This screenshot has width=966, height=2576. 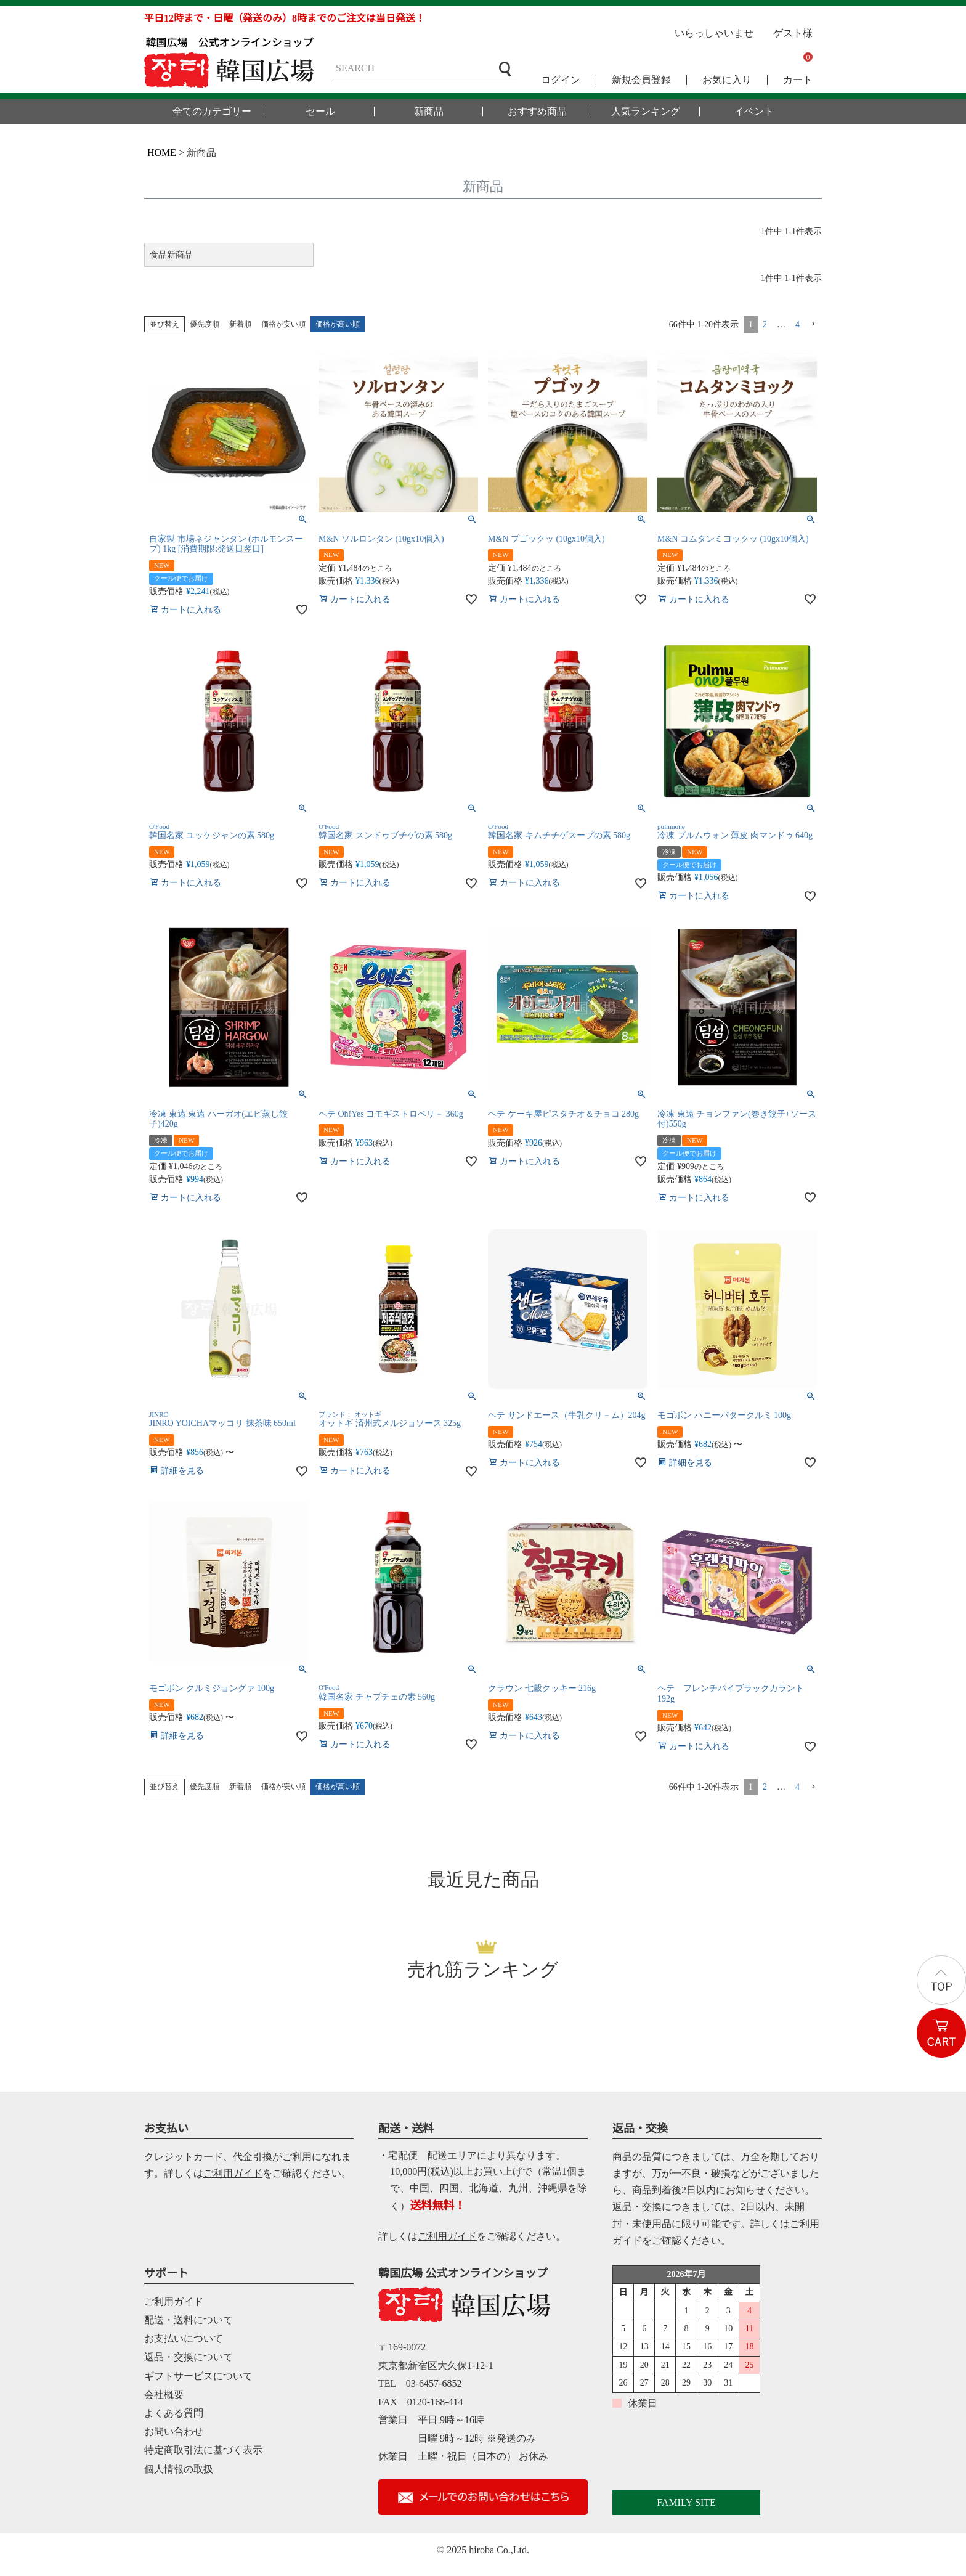 I want to click on 人気ランキング, so click(x=645, y=111).